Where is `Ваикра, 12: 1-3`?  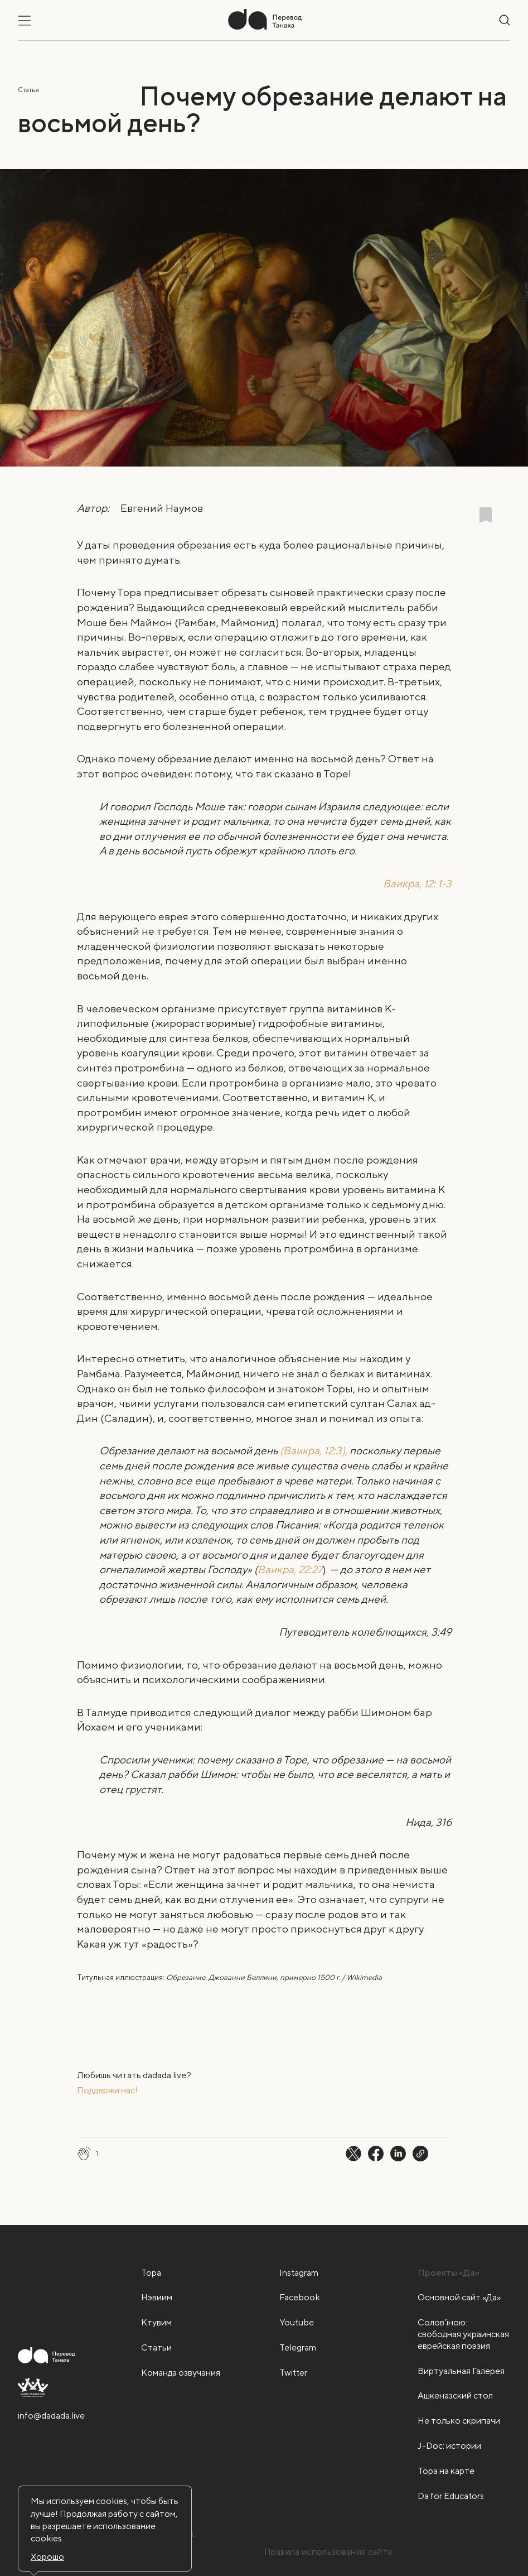
Ваикра, 12: 1-3 is located at coordinates (417, 883).